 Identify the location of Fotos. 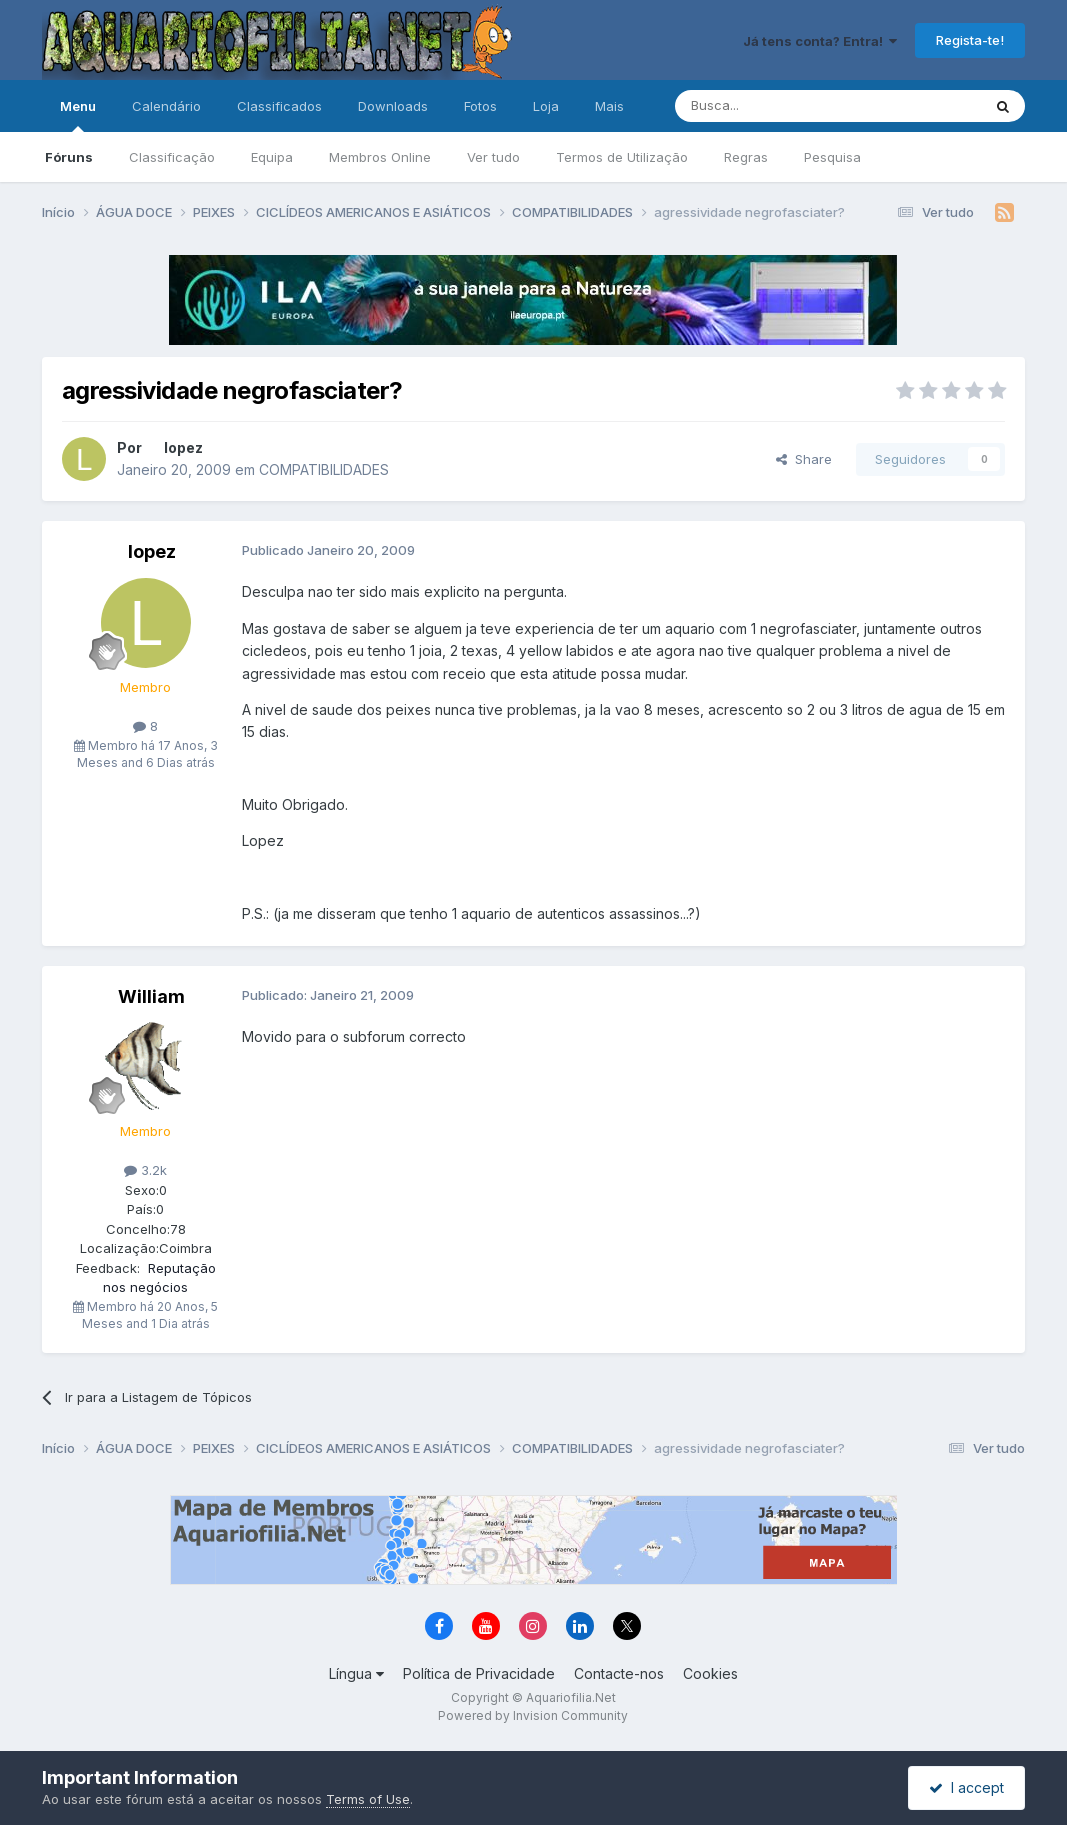
(480, 106).